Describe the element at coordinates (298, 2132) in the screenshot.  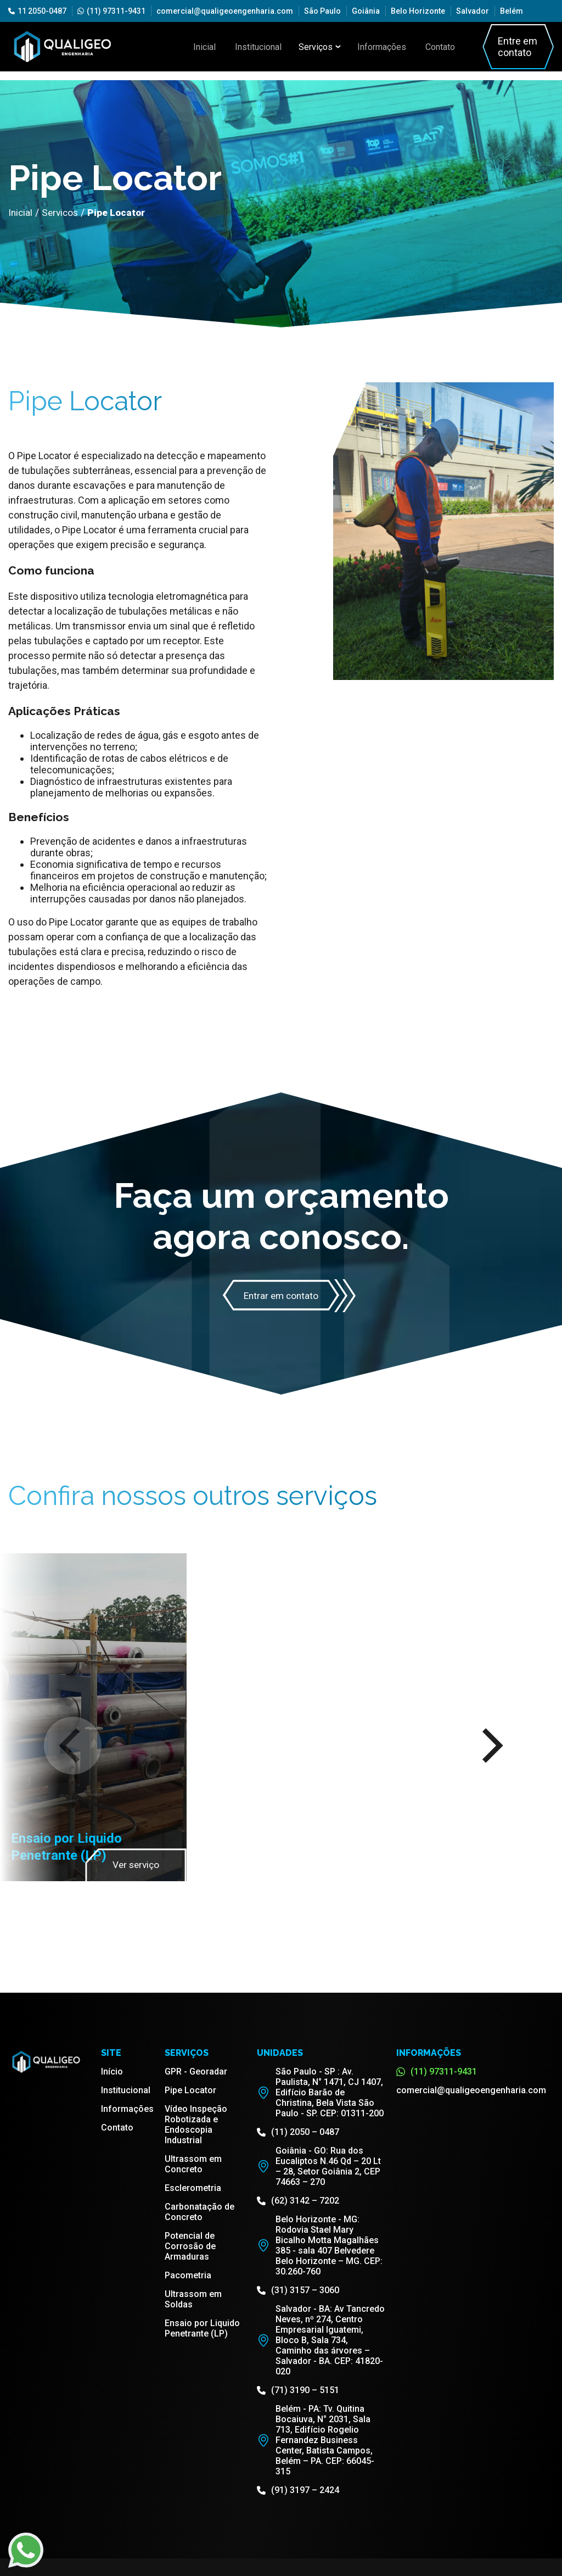
I see `(11) 2050 – 0487` at that location.